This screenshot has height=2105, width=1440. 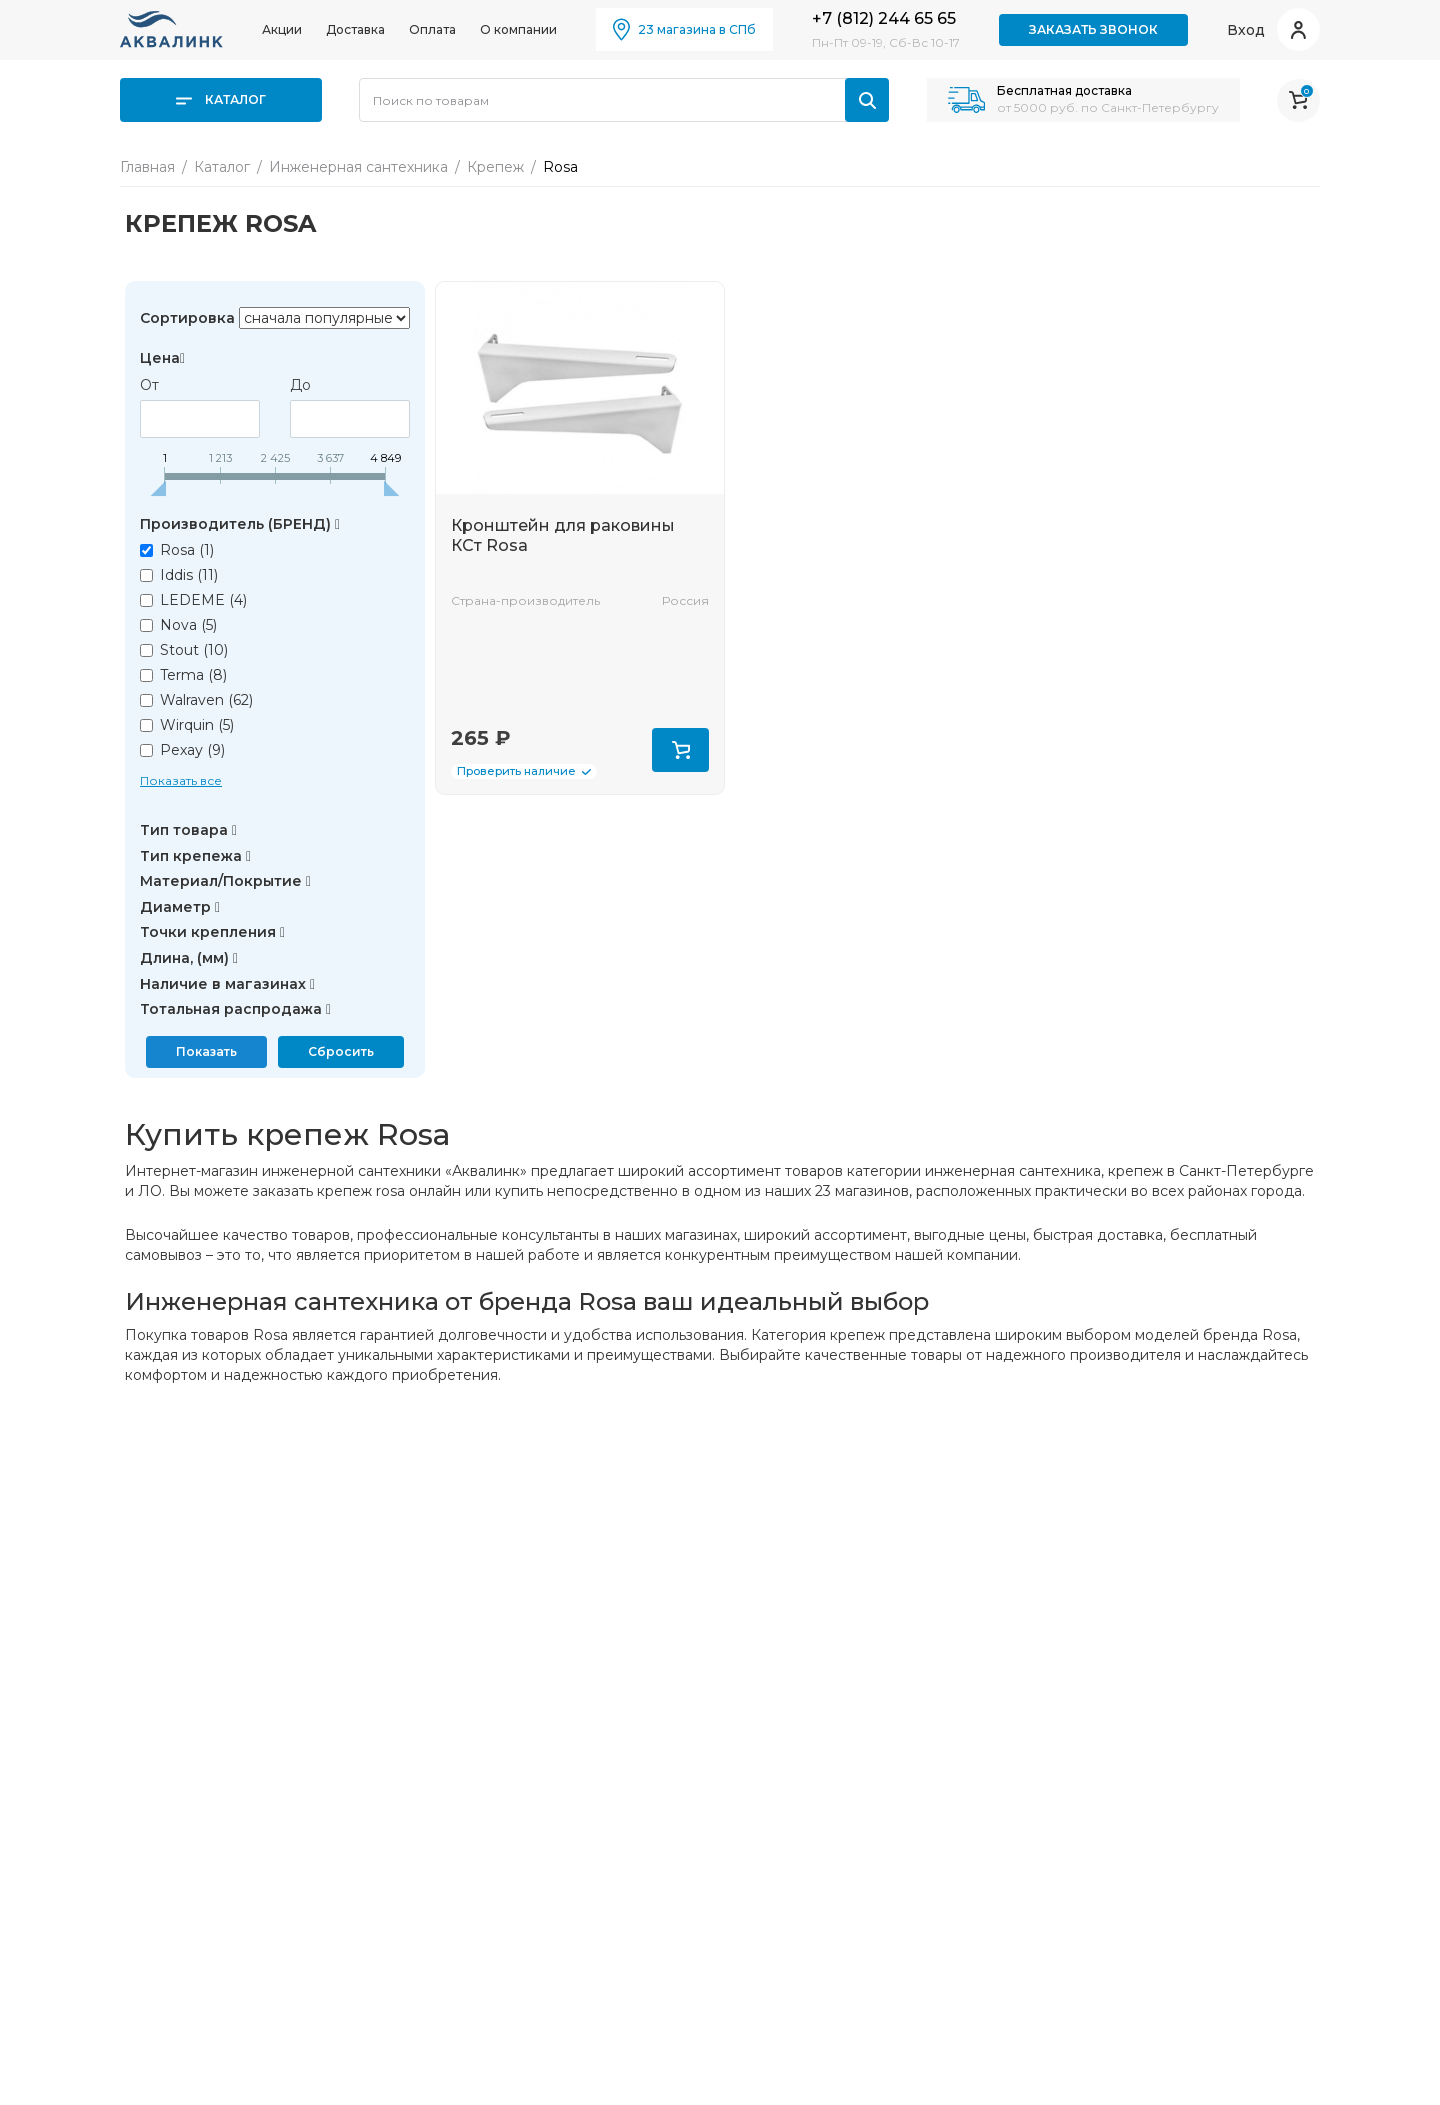 What do you see at coordinates (518, 30) in the screenshot?
I see `О компании` at bounding box center [518, 30].